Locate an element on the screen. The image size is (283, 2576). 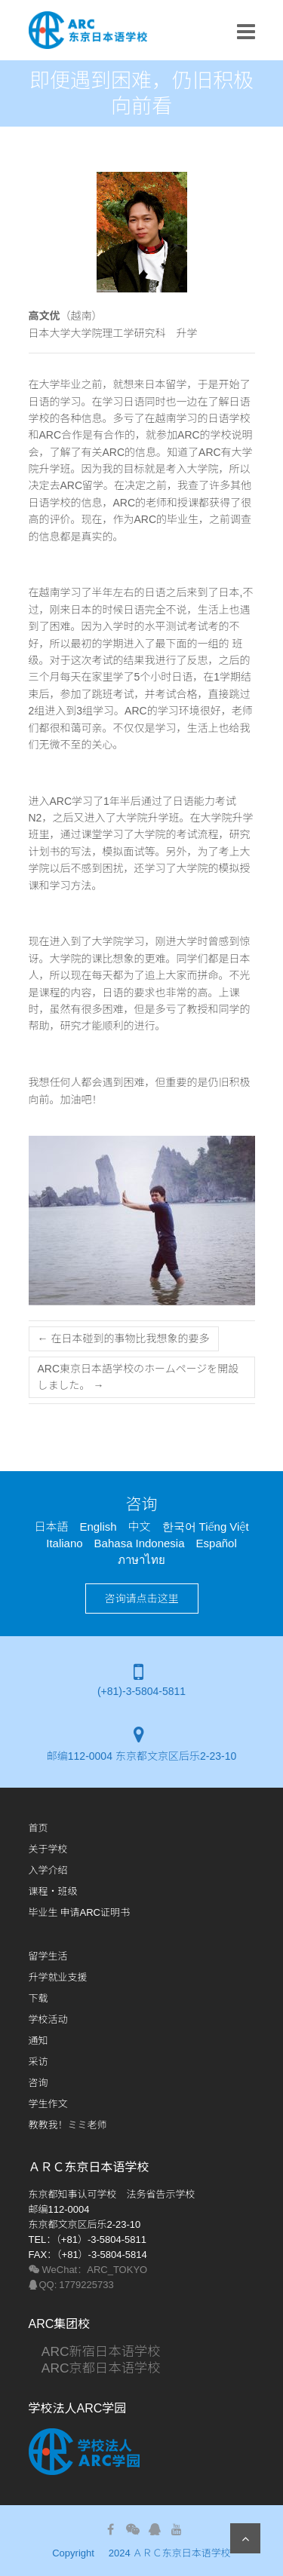
留学生活 is located at coordinates (48, 1956).